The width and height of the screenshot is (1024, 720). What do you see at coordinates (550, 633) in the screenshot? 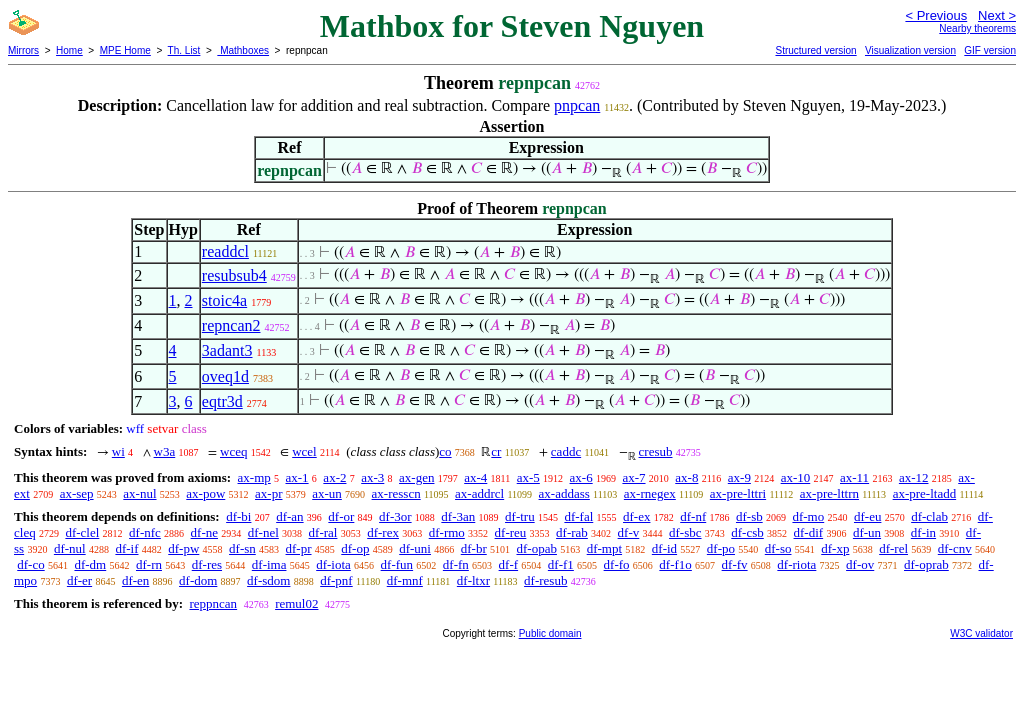
I see `Public domain` at bounding box center [550, 633].